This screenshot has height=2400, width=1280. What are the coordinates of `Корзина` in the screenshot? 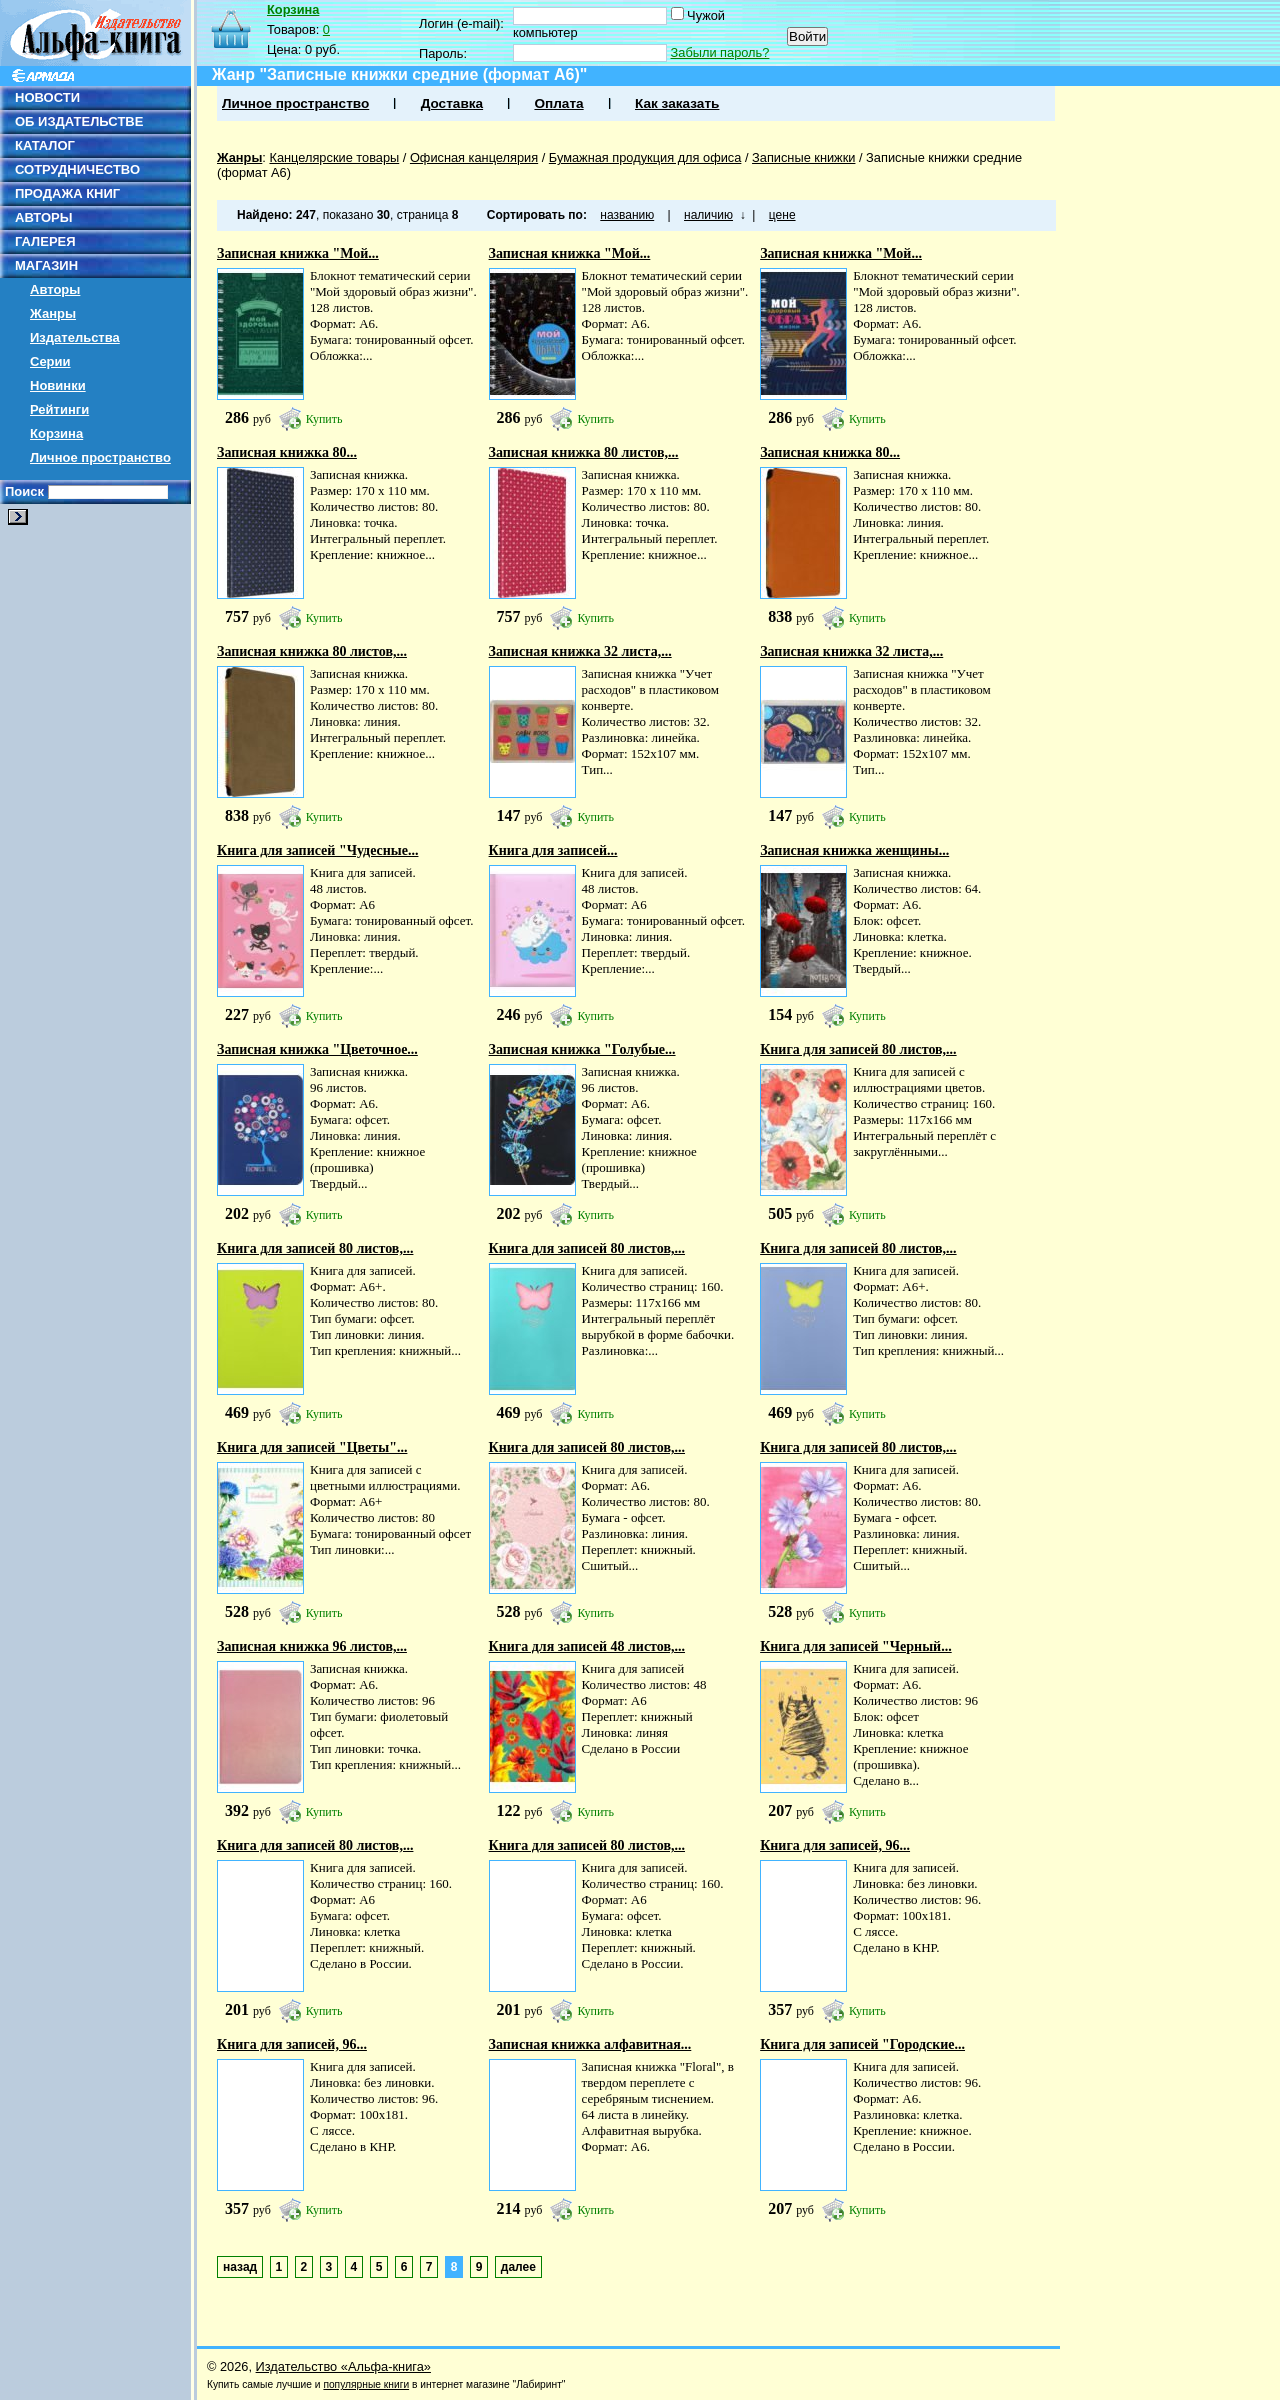 It's located at (56, 433).